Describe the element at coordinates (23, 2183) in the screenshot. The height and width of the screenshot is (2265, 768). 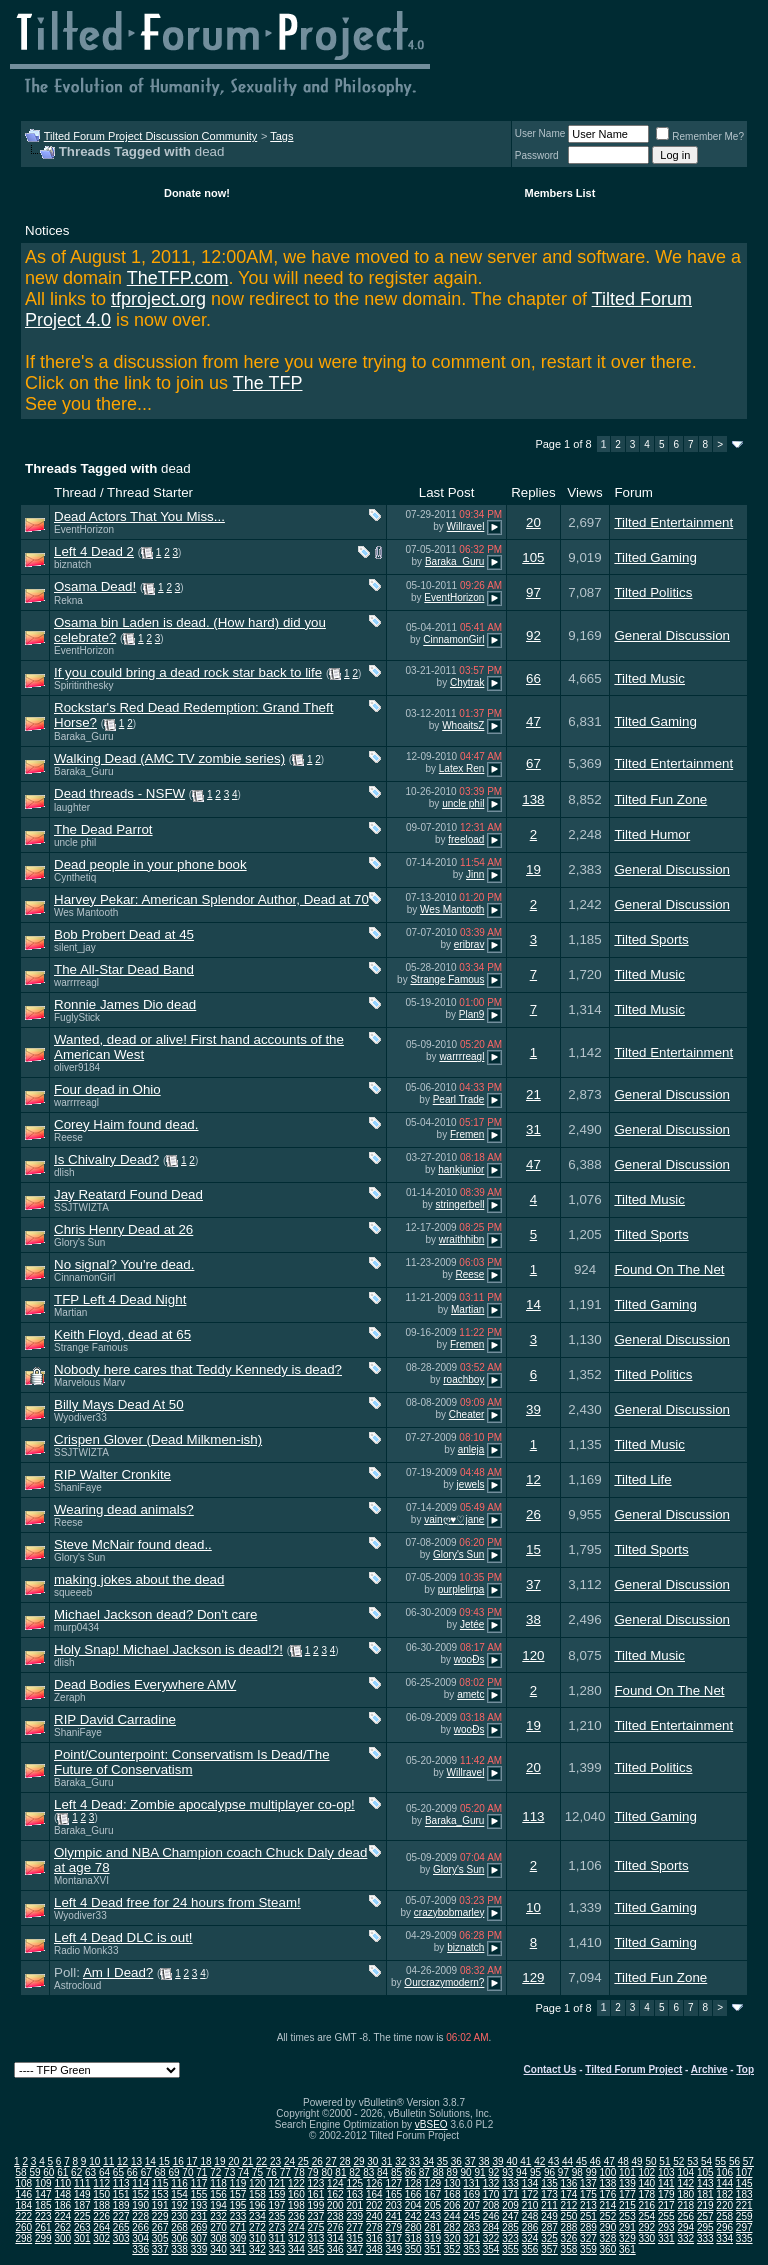
I see `108` at that location.